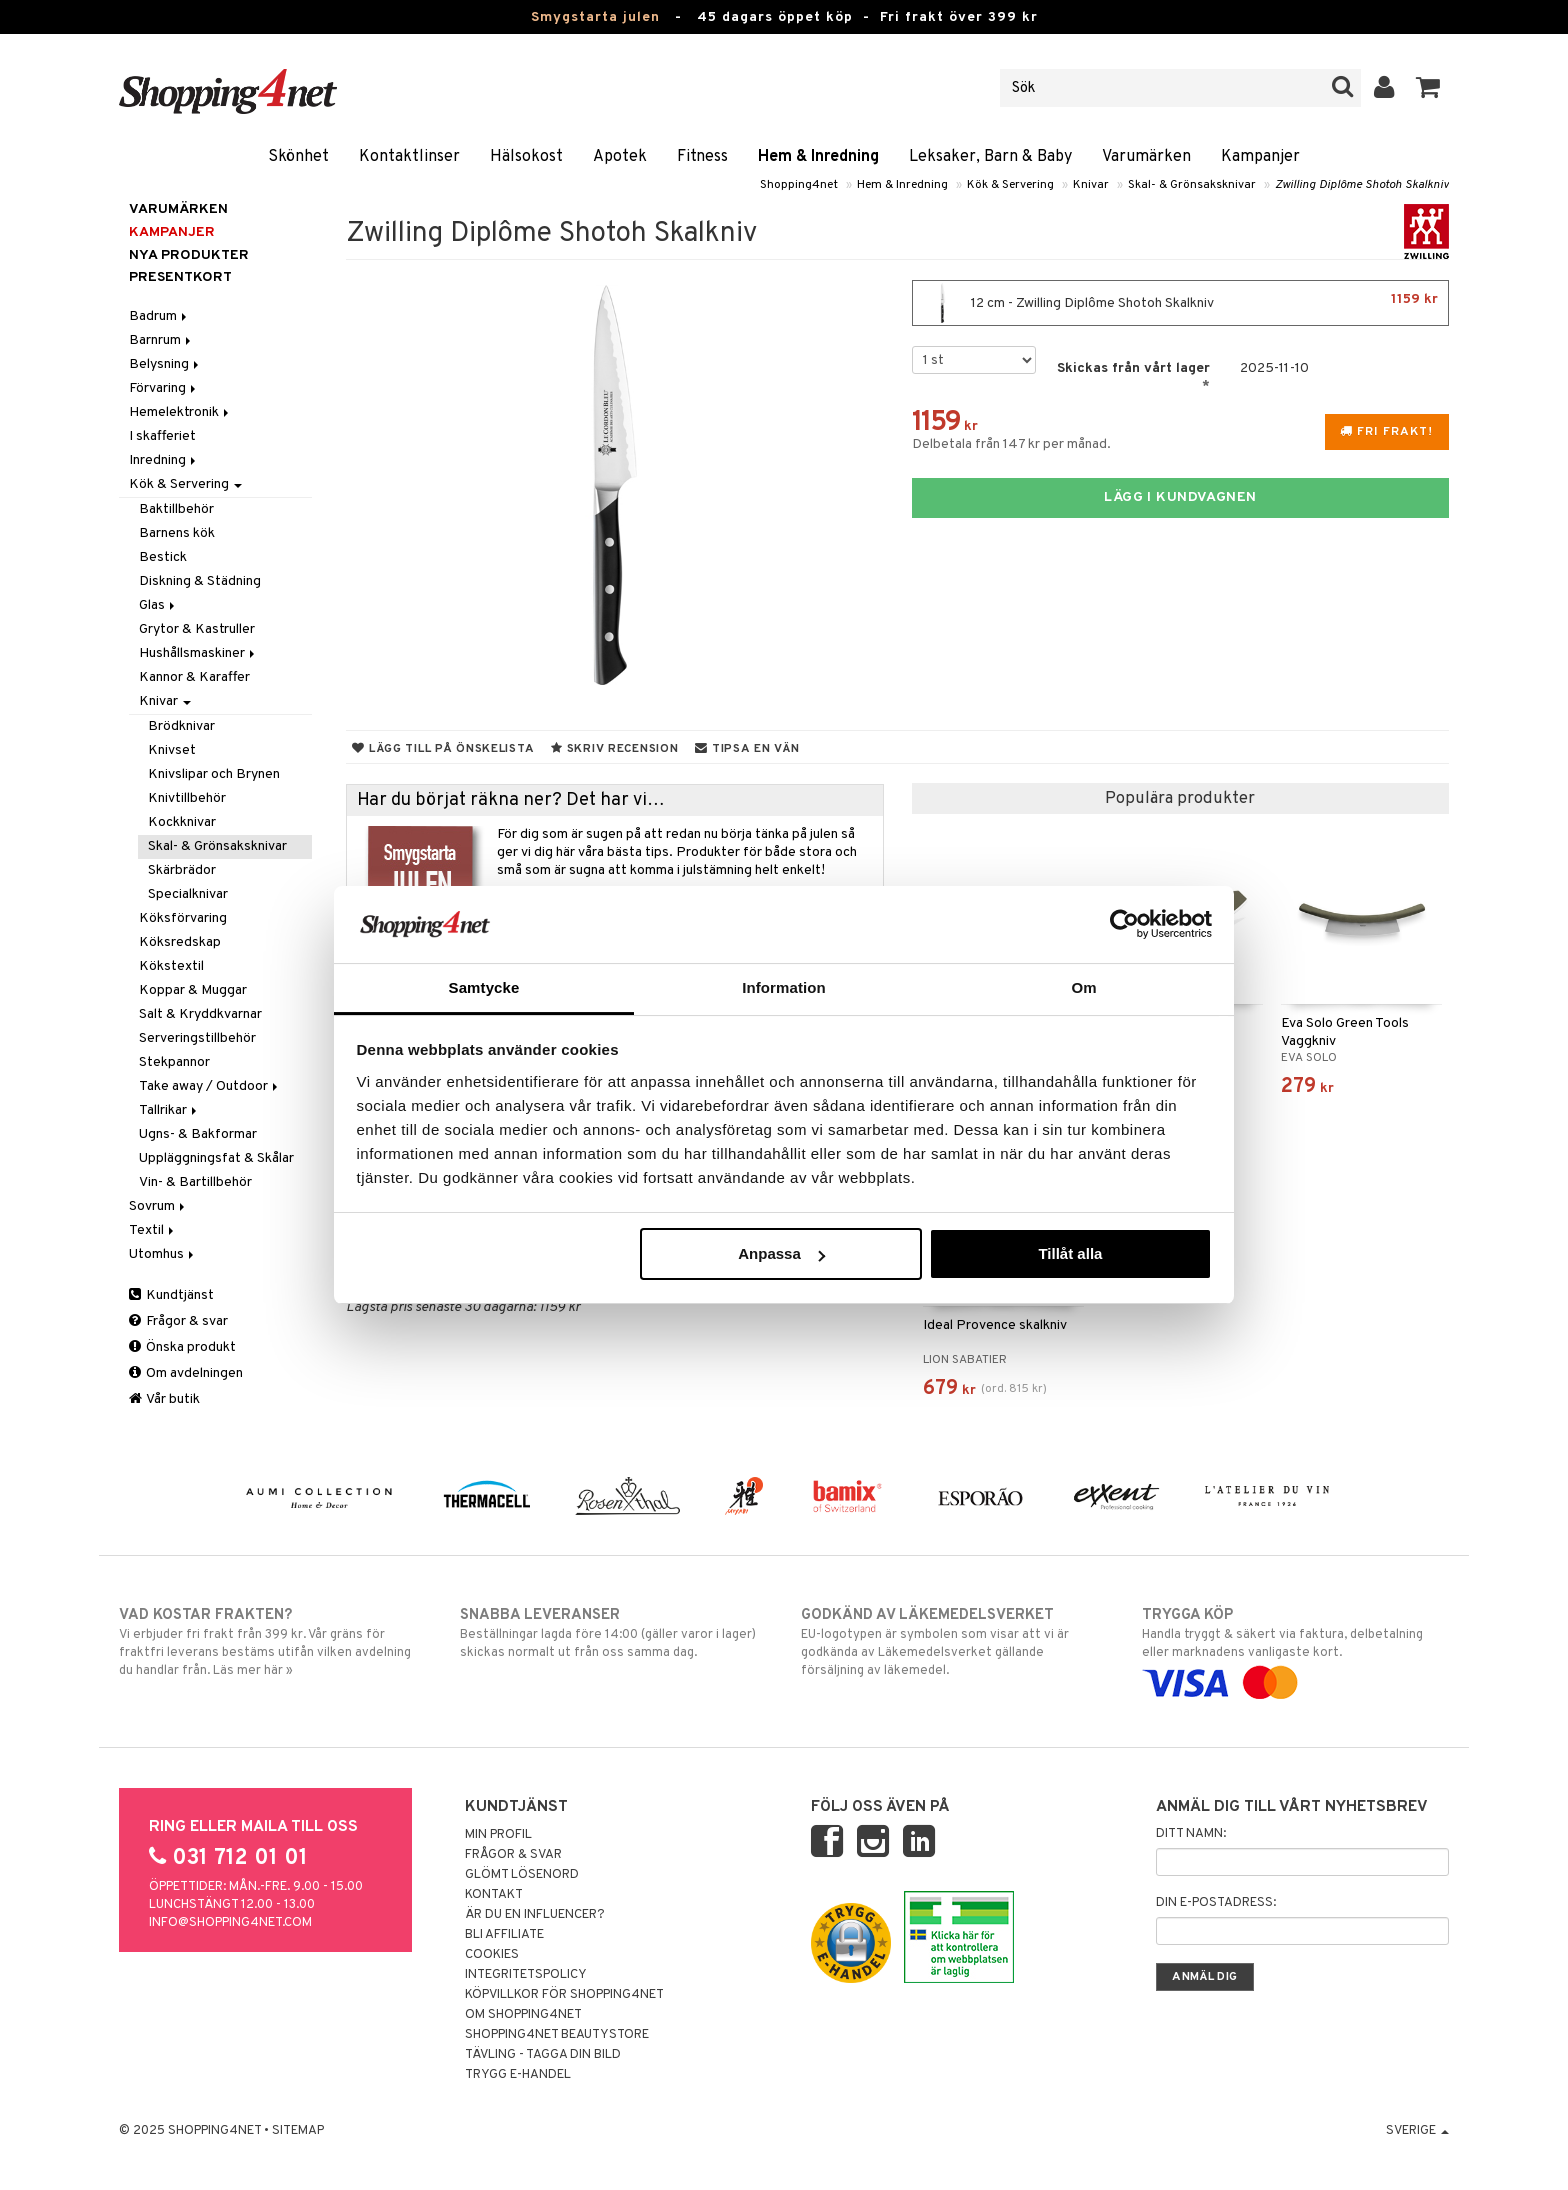 The height and width of the screenshot is (2190, 1568). What do you see at coordinates (180, 277) in the screenshot?
I see `Presentkort` at bounding box center [180, 277].